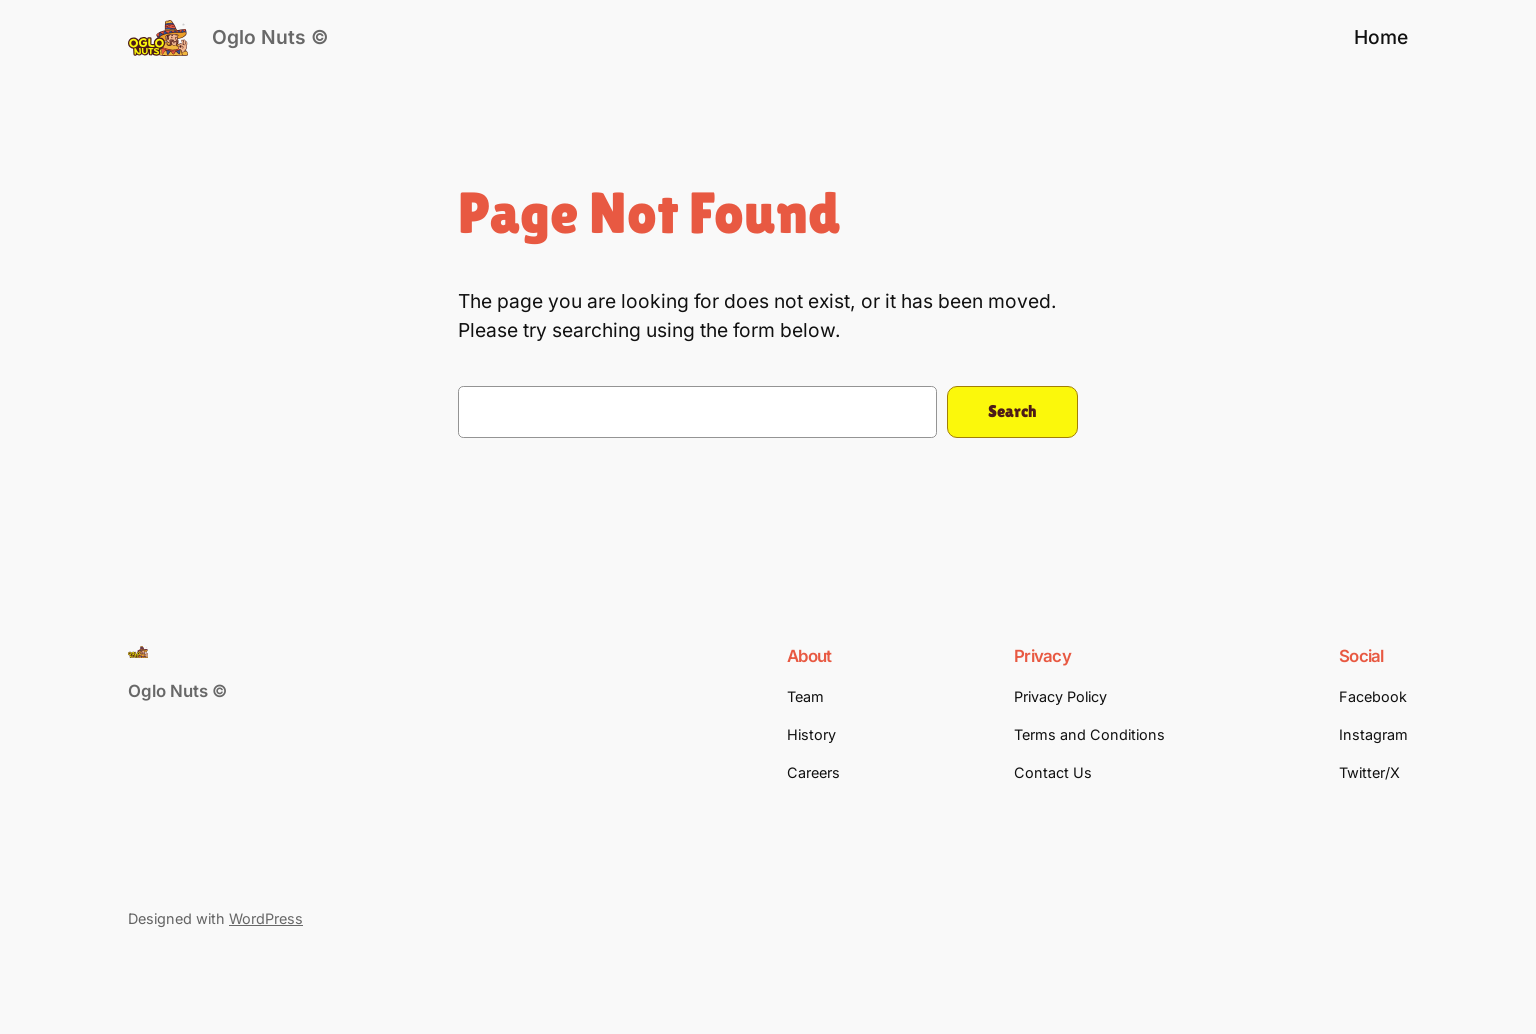 The width and height of the screenshot is (1536, 1034). I want to click on WordPress, so click(266, 918).